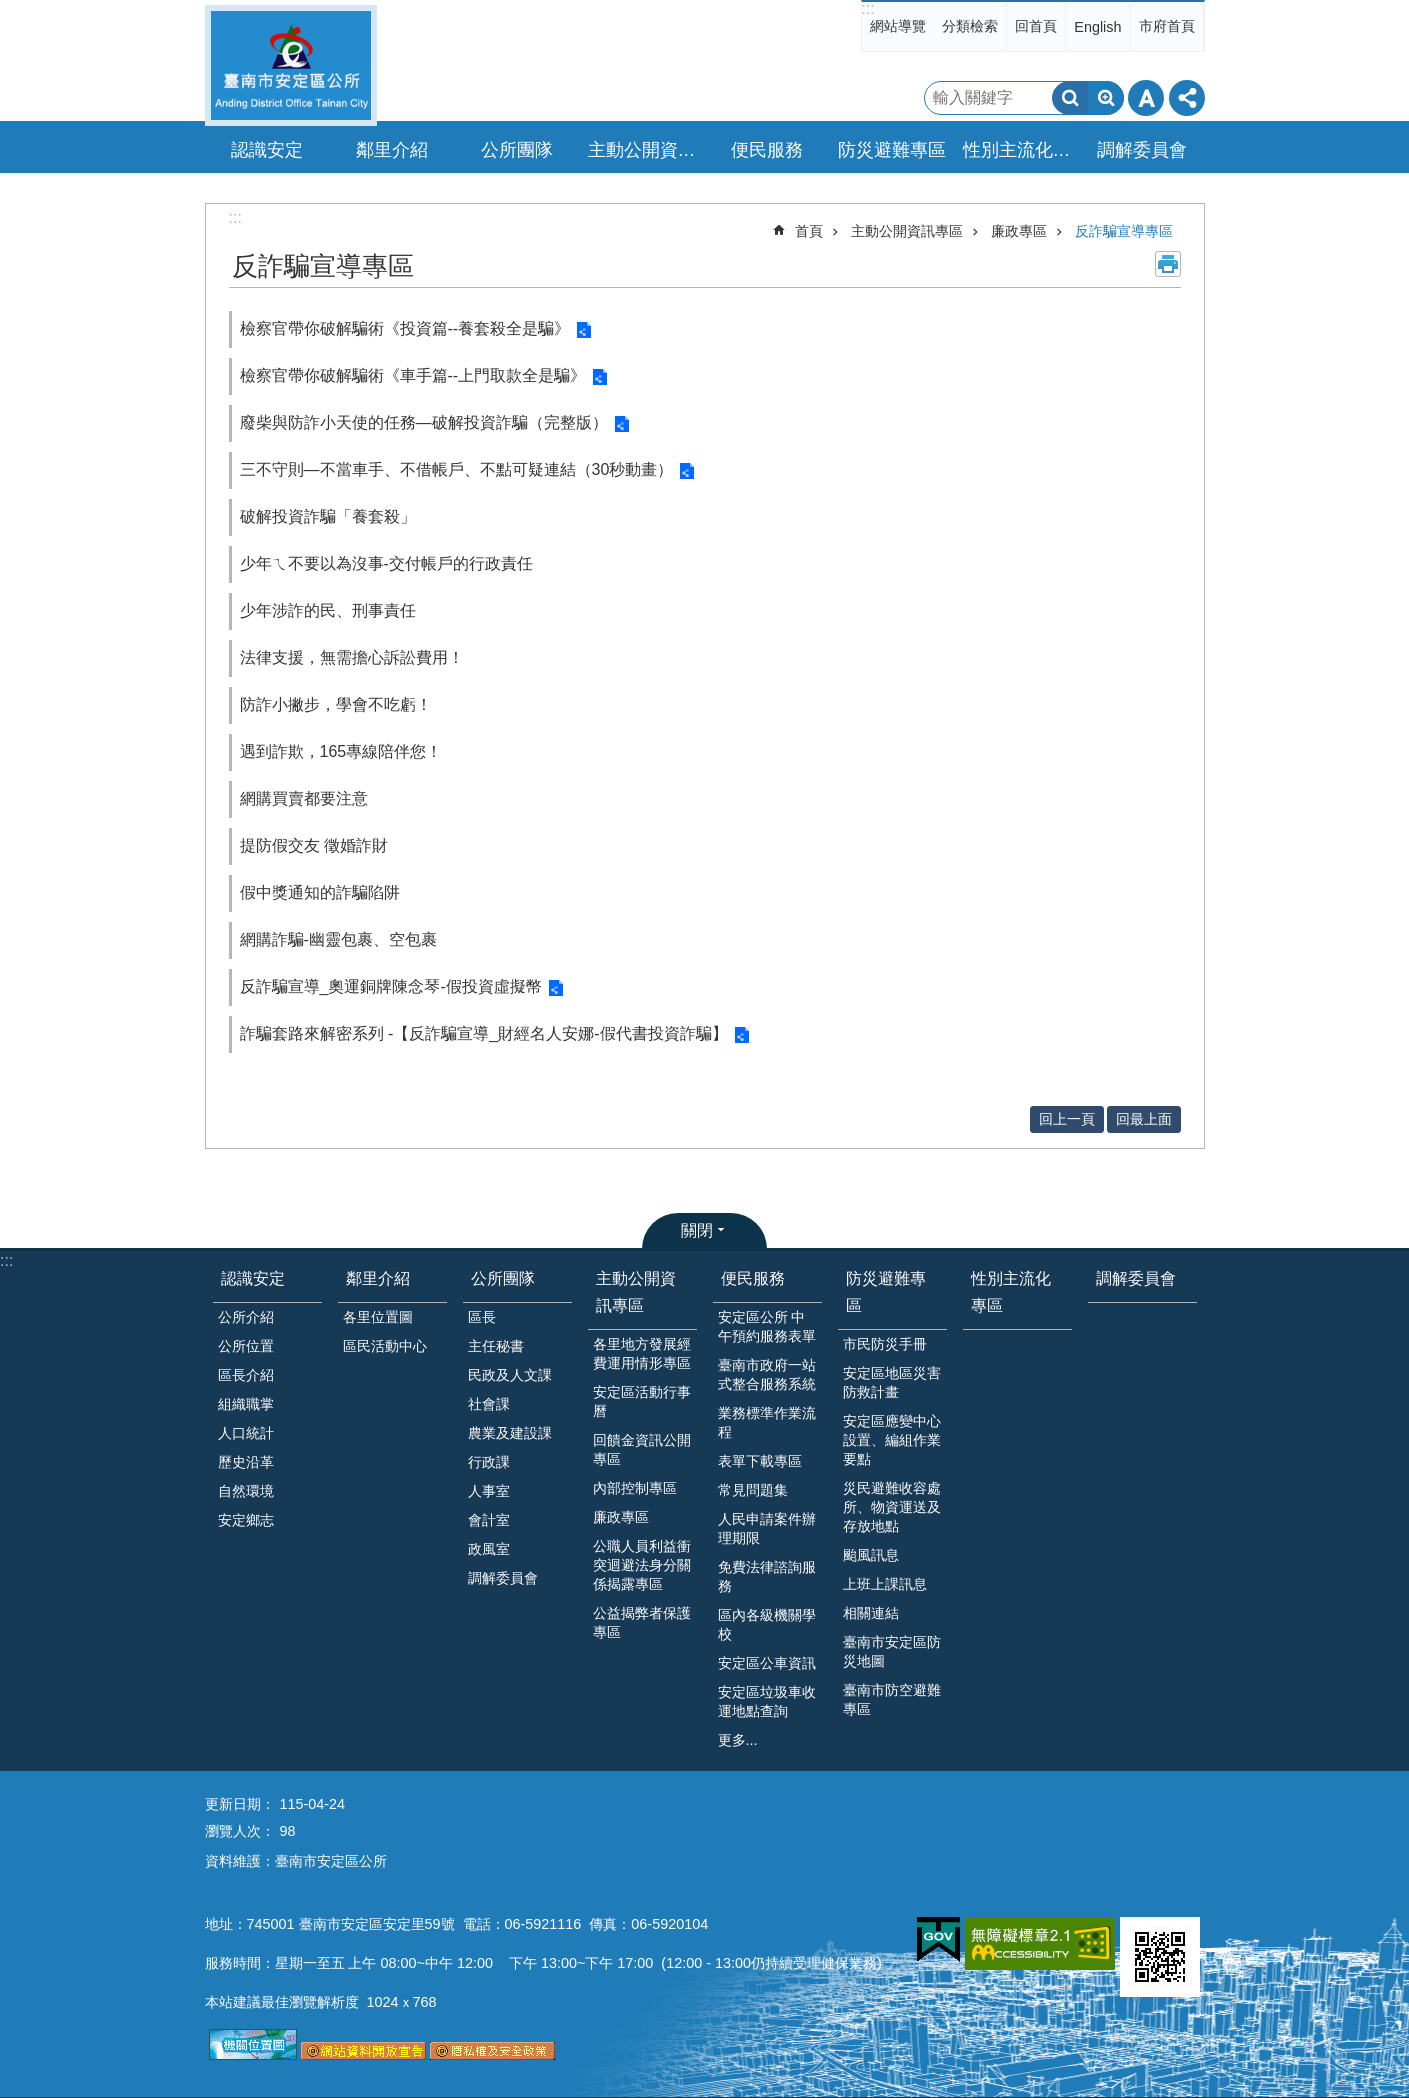  I want to click on 上班上課訊息, so click(885, 1584).